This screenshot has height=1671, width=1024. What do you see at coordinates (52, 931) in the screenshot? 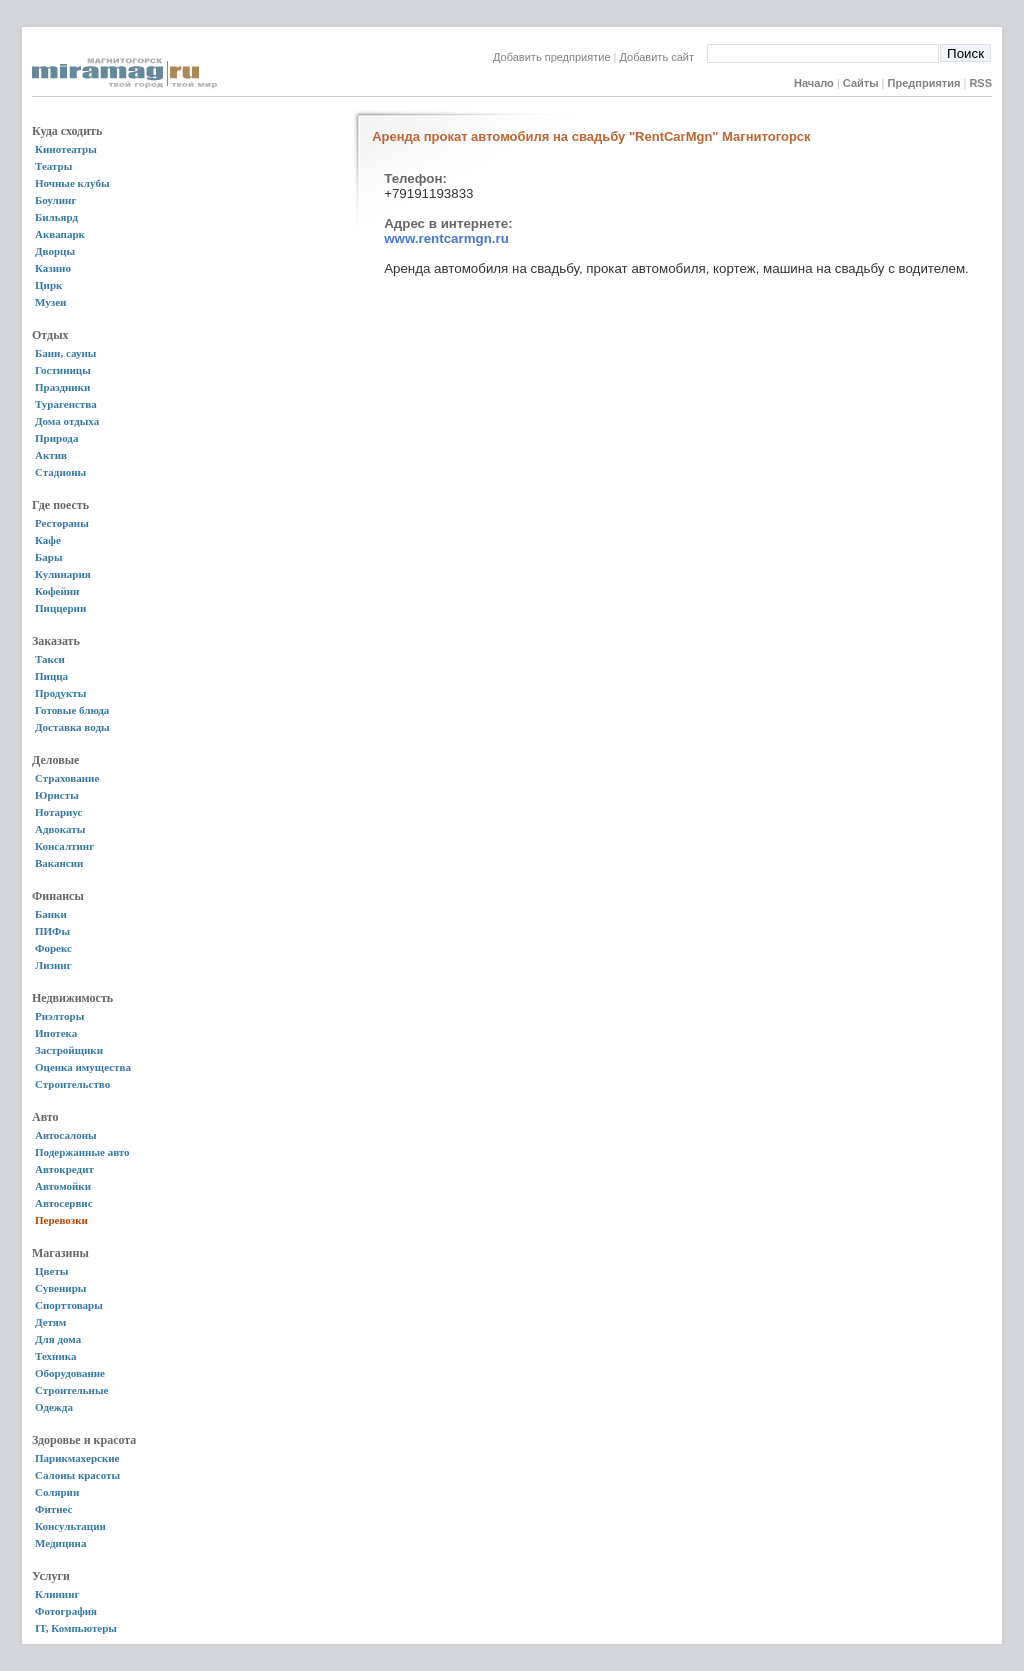
I see `ПИФы` at bounding box center [52, 931].